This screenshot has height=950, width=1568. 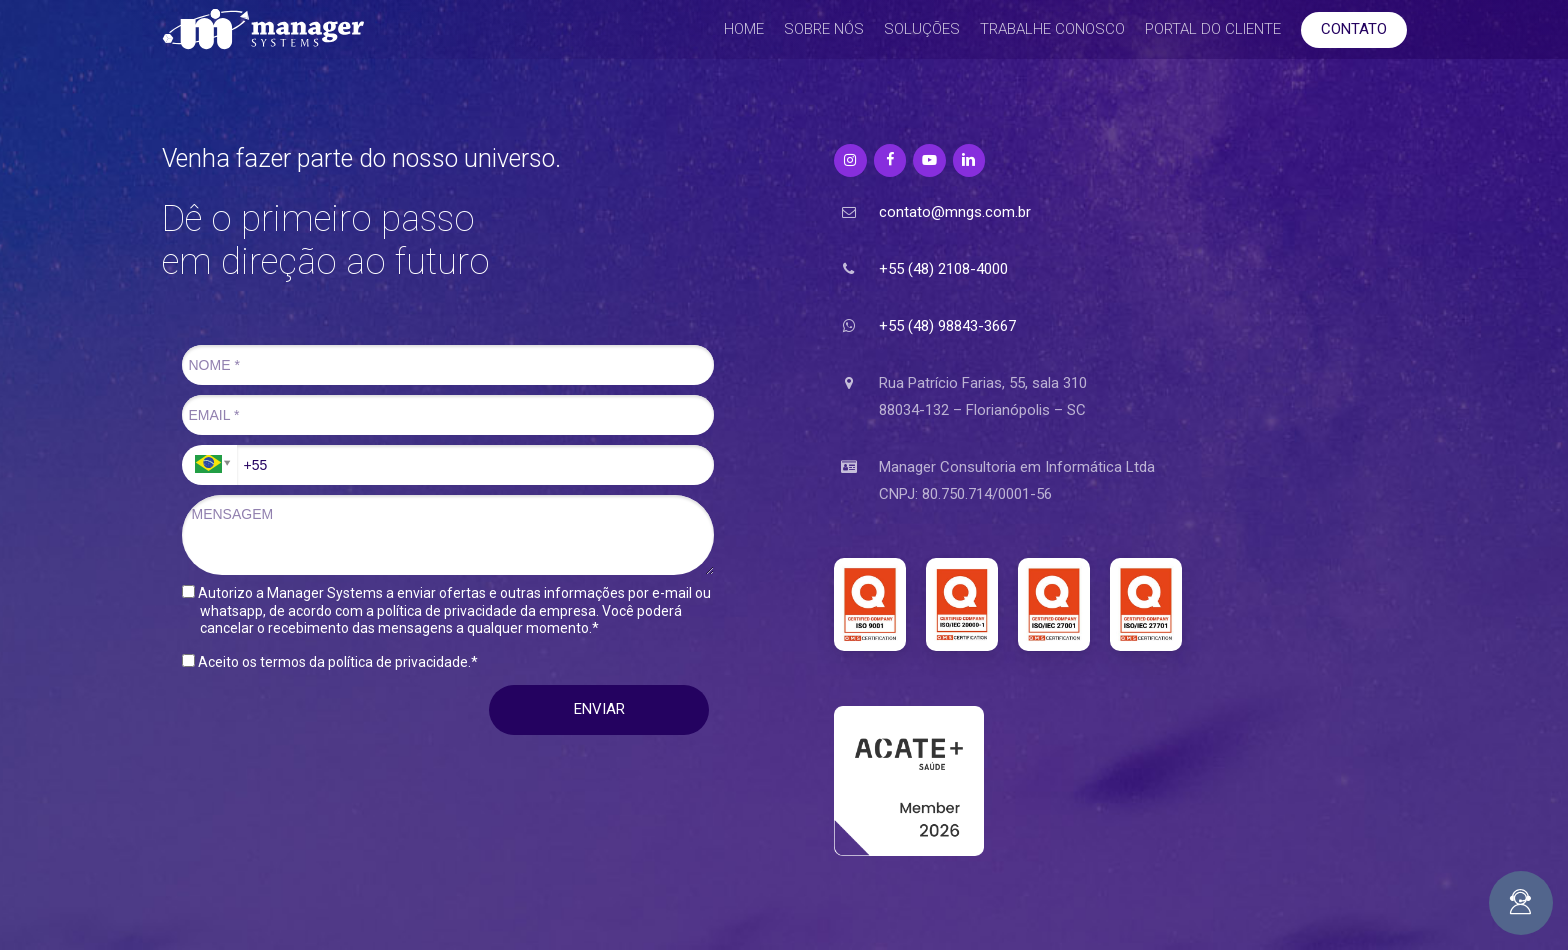 I want to click on ENVIAR, so click(x=599, y=709).